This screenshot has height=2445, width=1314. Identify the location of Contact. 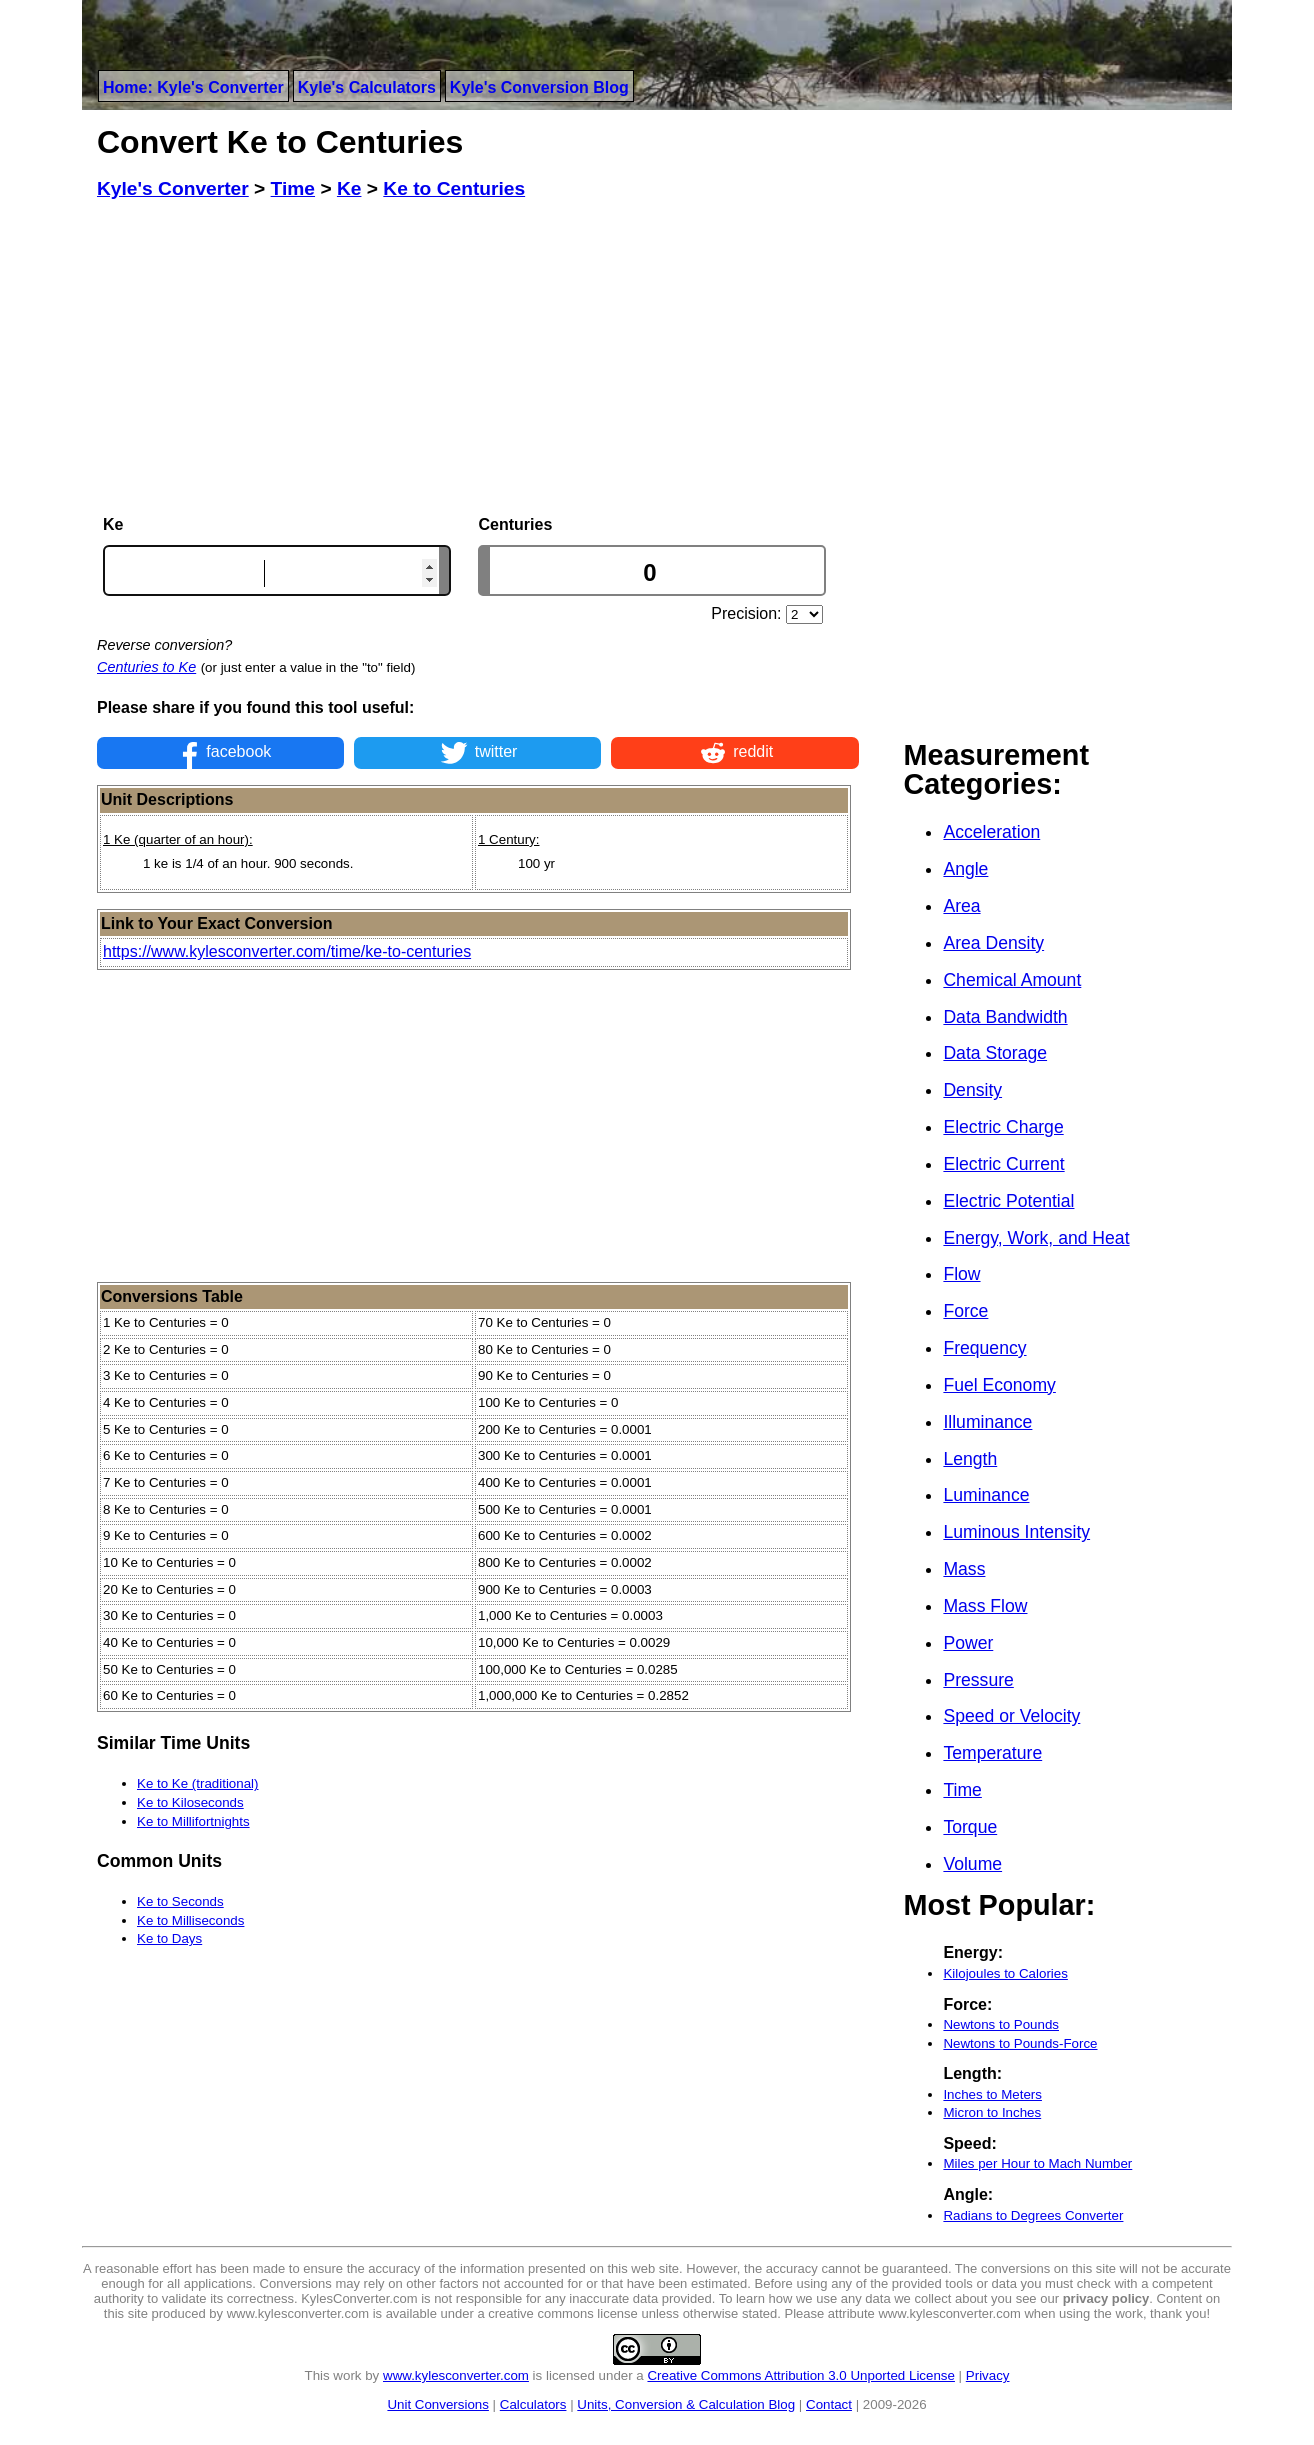
(829, 2404).